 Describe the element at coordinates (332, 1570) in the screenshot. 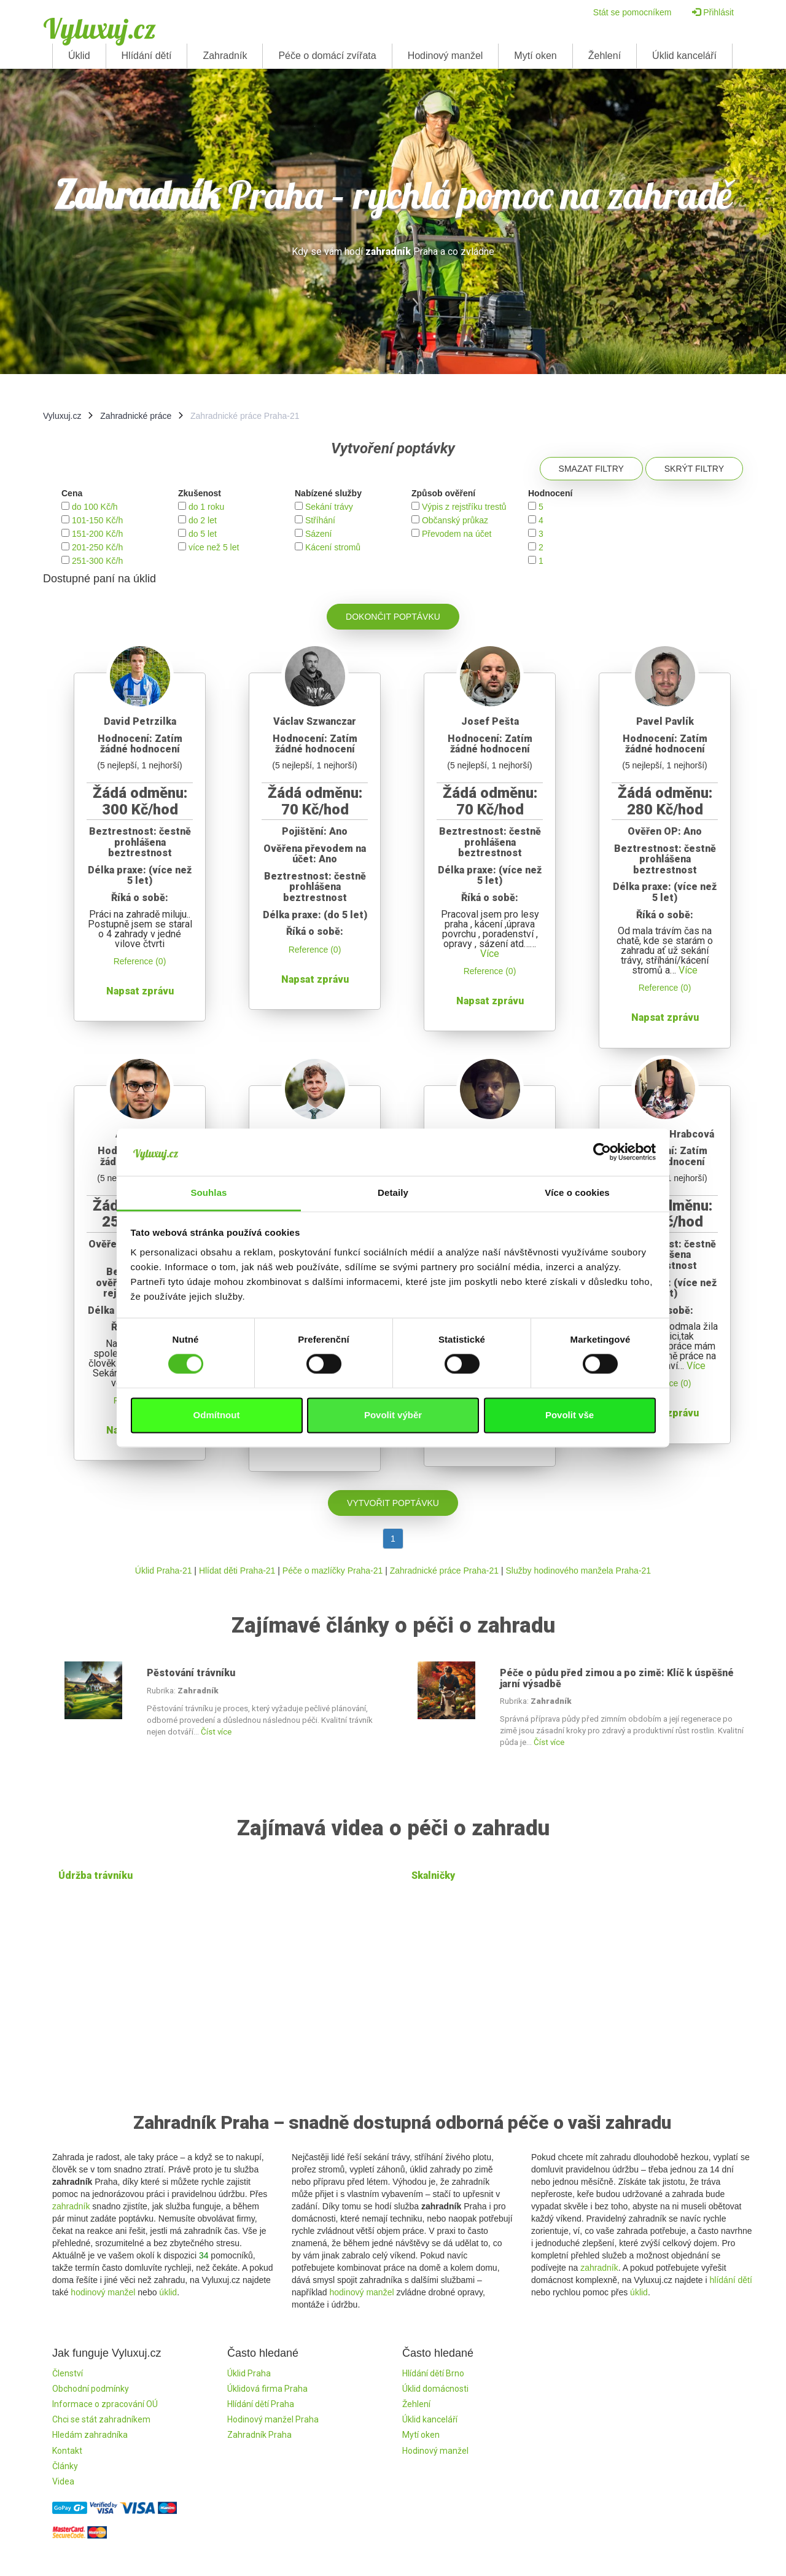

I see `Péče o mazlíčky Praha-21` at that location.